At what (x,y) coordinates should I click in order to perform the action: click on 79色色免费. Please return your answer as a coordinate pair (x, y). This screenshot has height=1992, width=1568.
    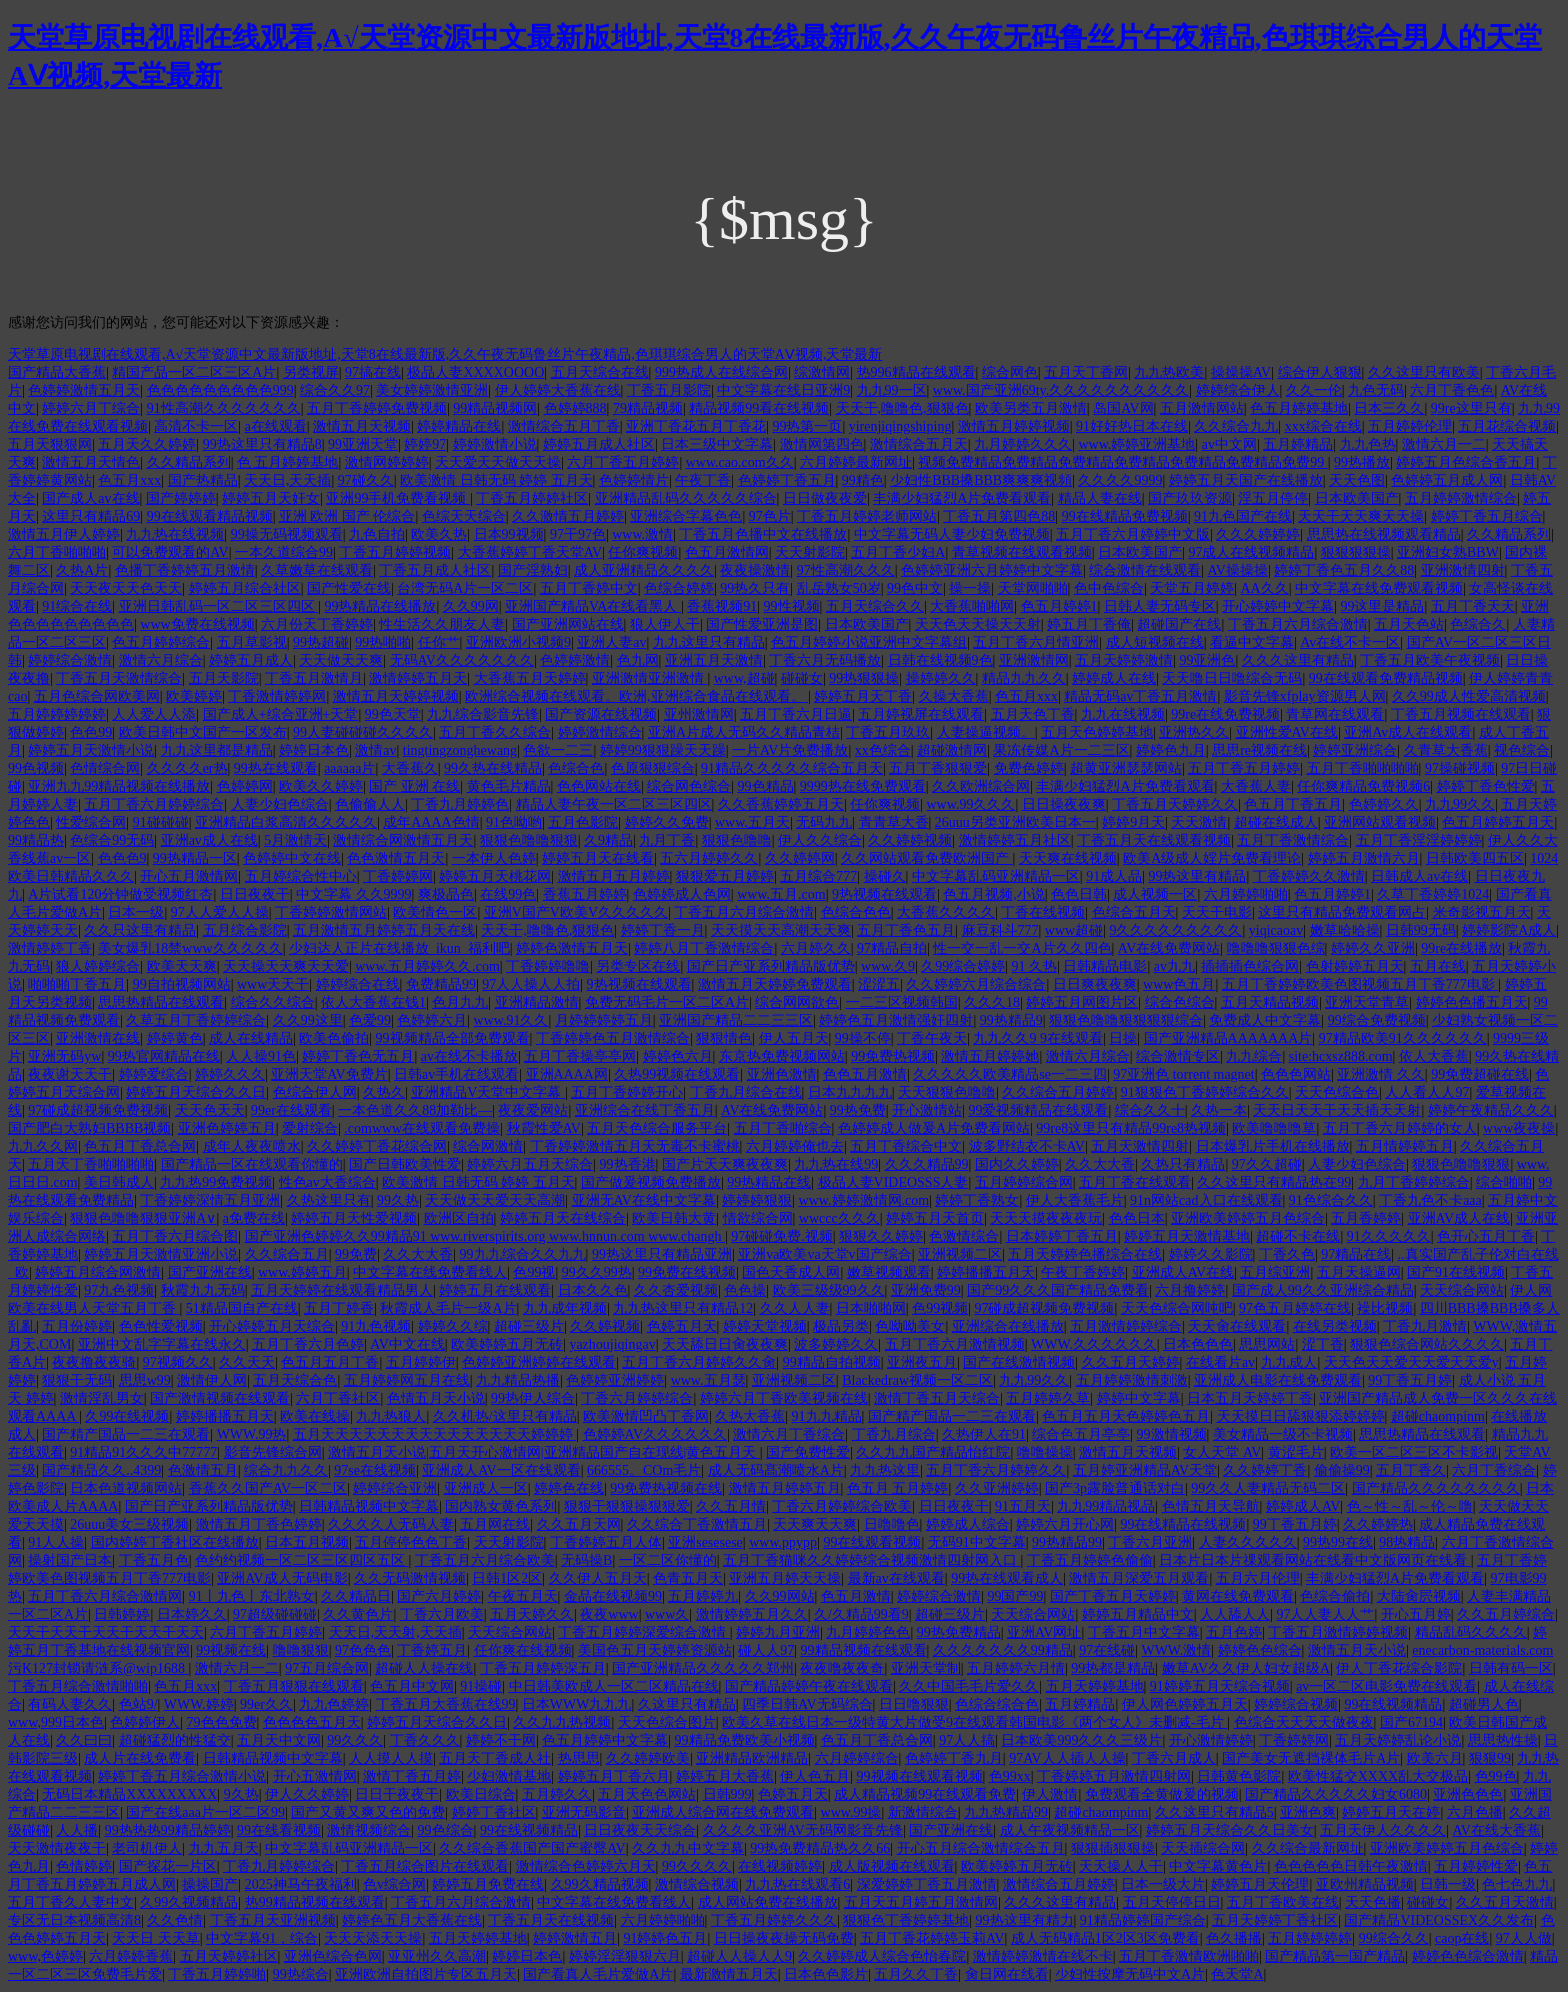
    Looking at the image, I should click on (222, 1722).